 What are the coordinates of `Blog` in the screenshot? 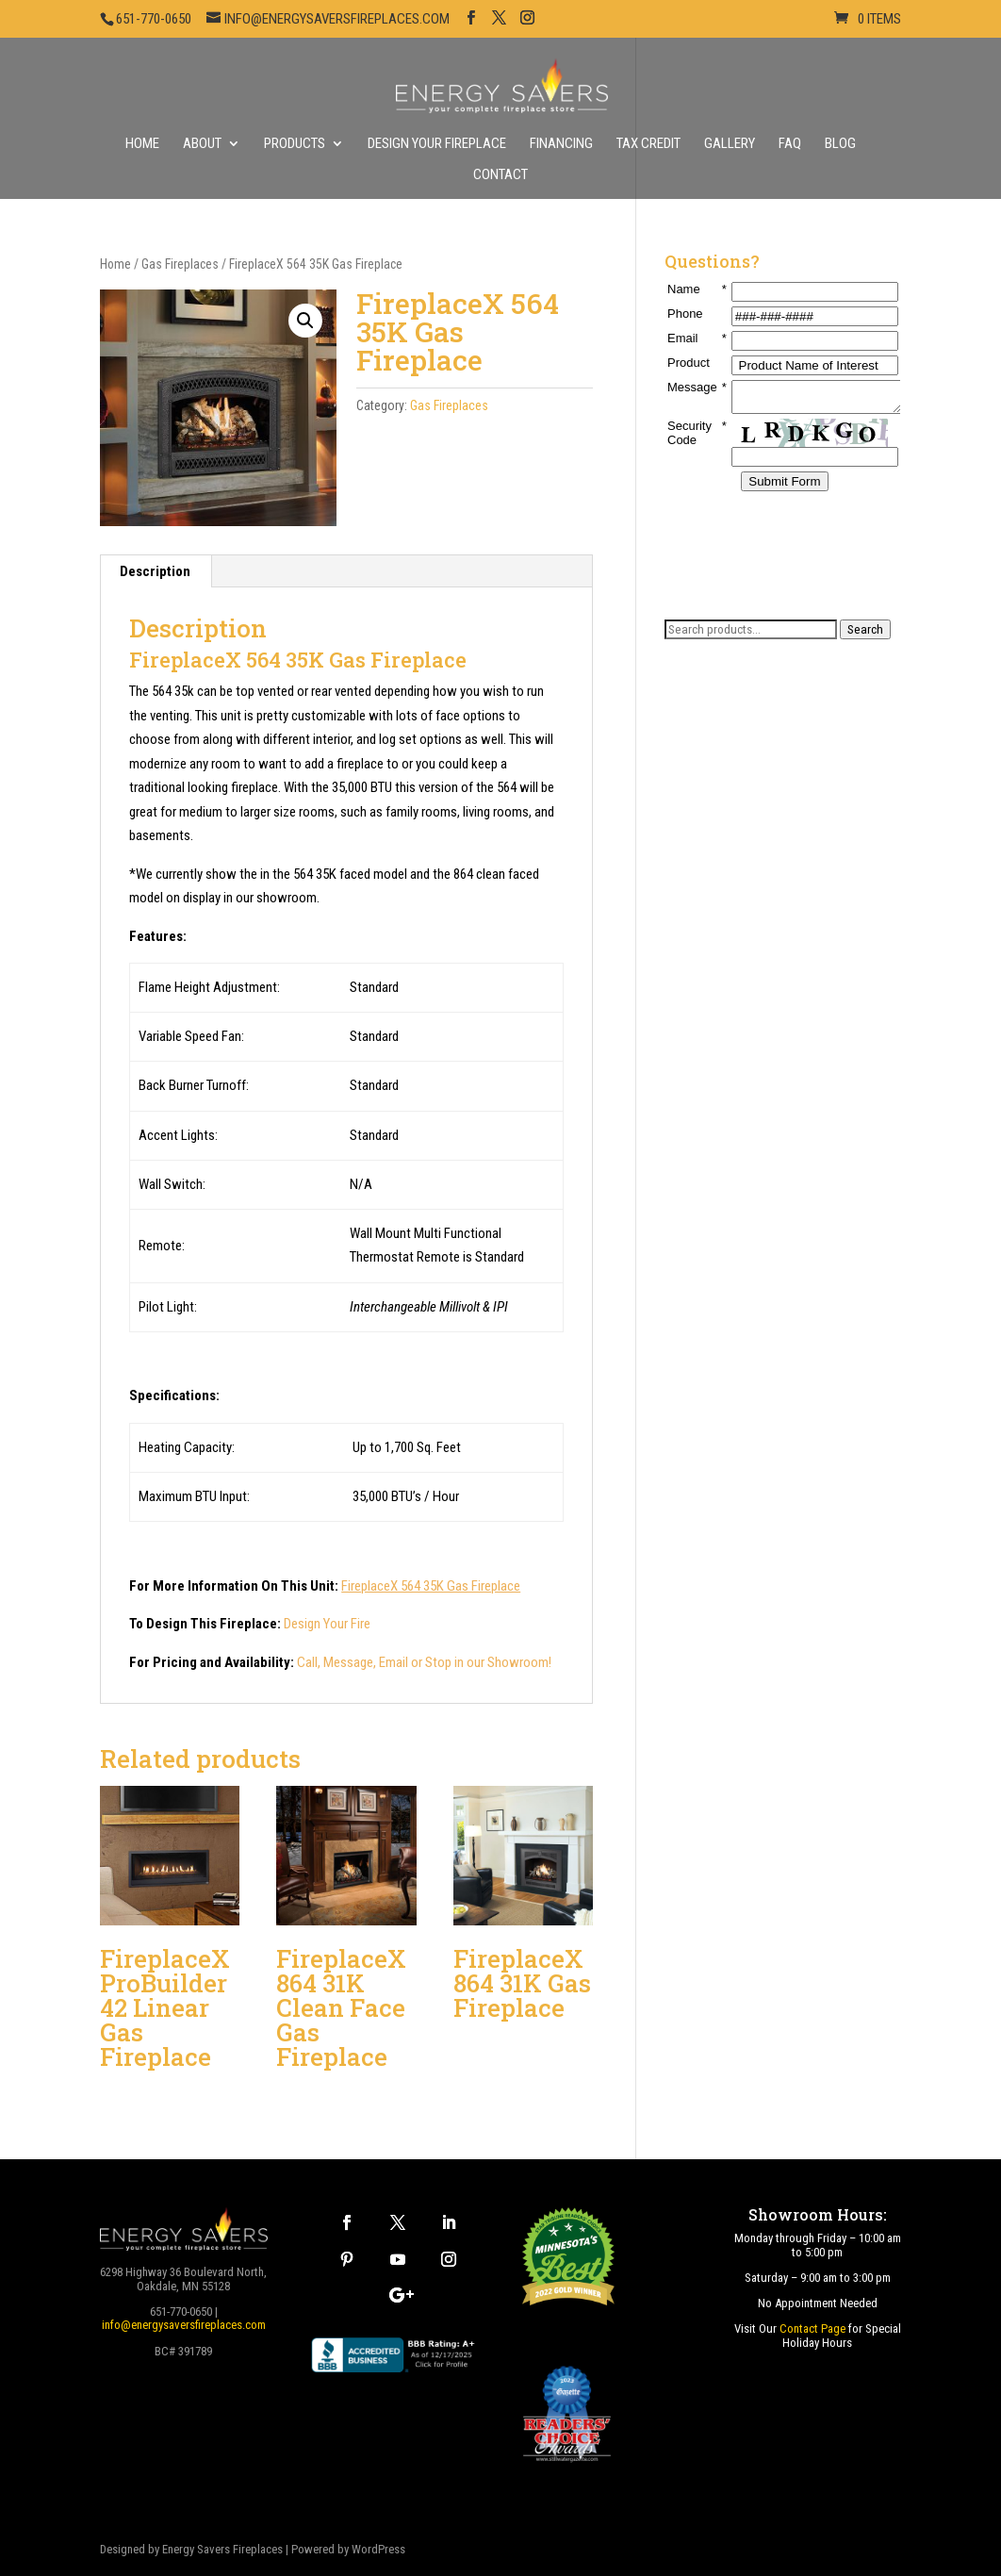 It's located at (840, 144).